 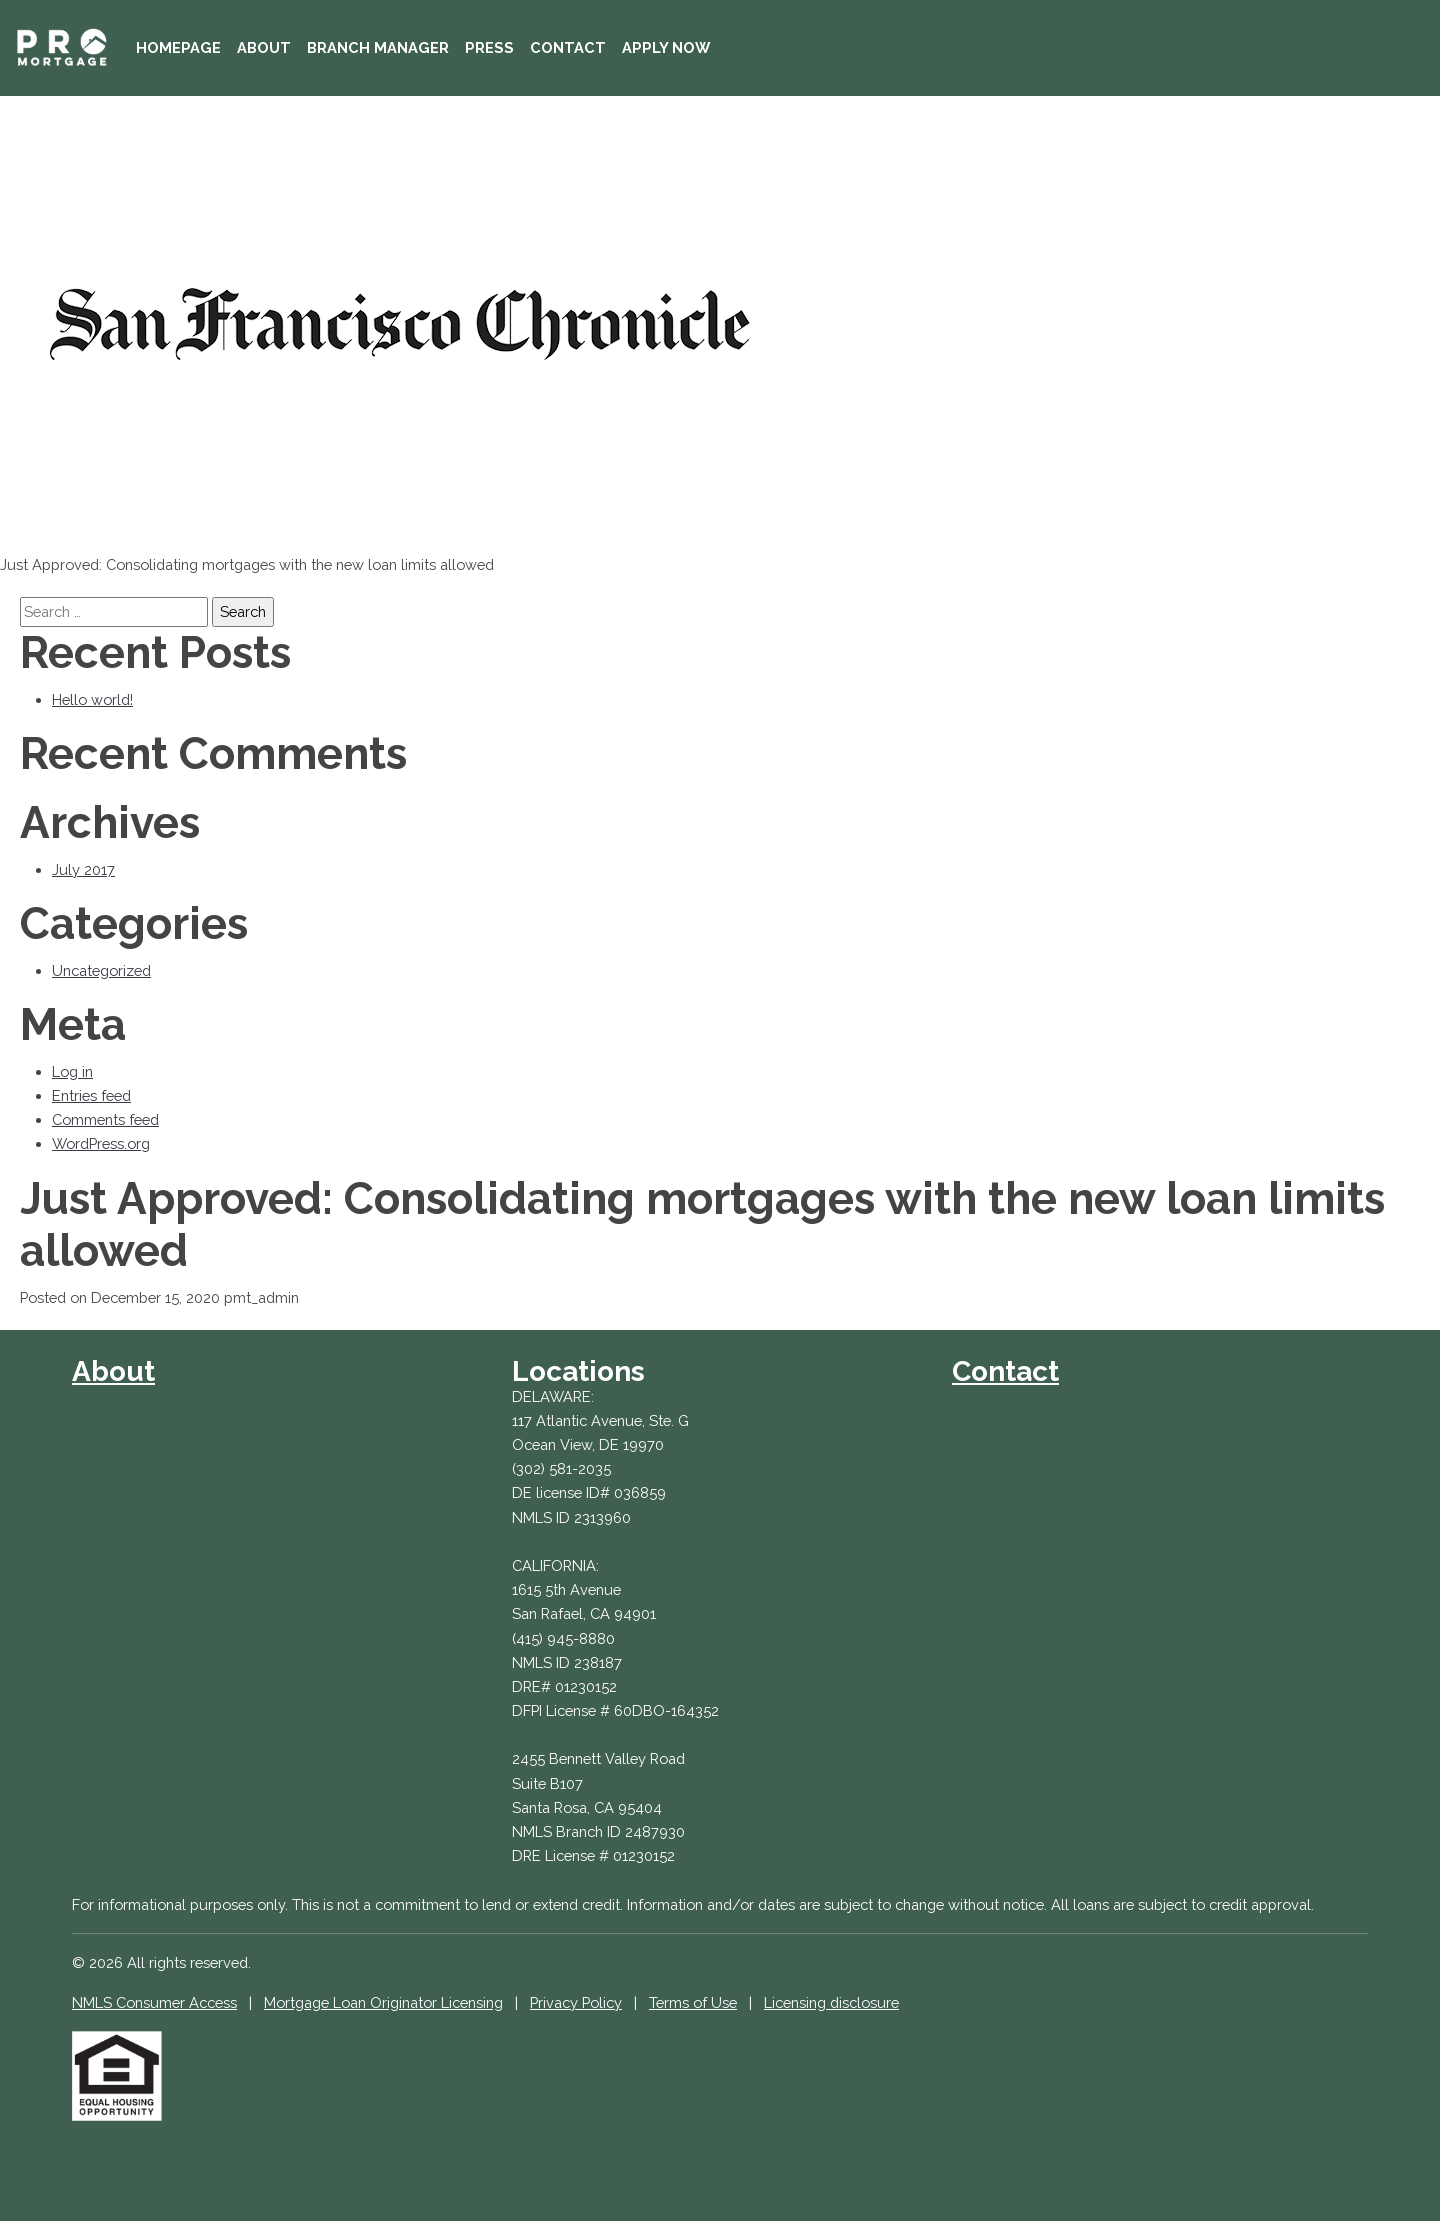 What do you see at coordinates (101, 970) in the screenshot?
I see `Uncategorized` at bounding box center [101, 970].